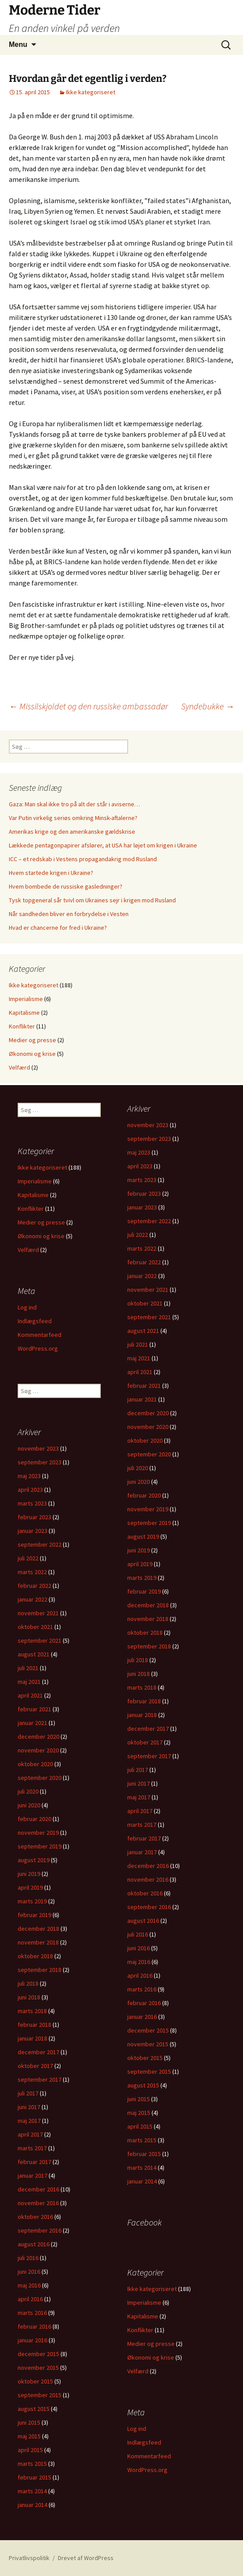  Describe the element at coordinates (139, 1811) in the screenshot. I see `april 2017` at that location.